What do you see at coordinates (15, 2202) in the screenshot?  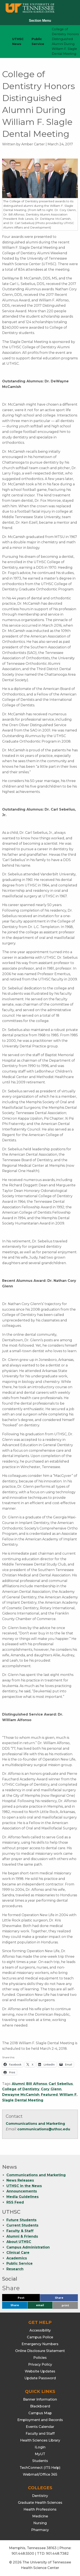 I see `RSS Feed` at bounding box center [15, 2202].